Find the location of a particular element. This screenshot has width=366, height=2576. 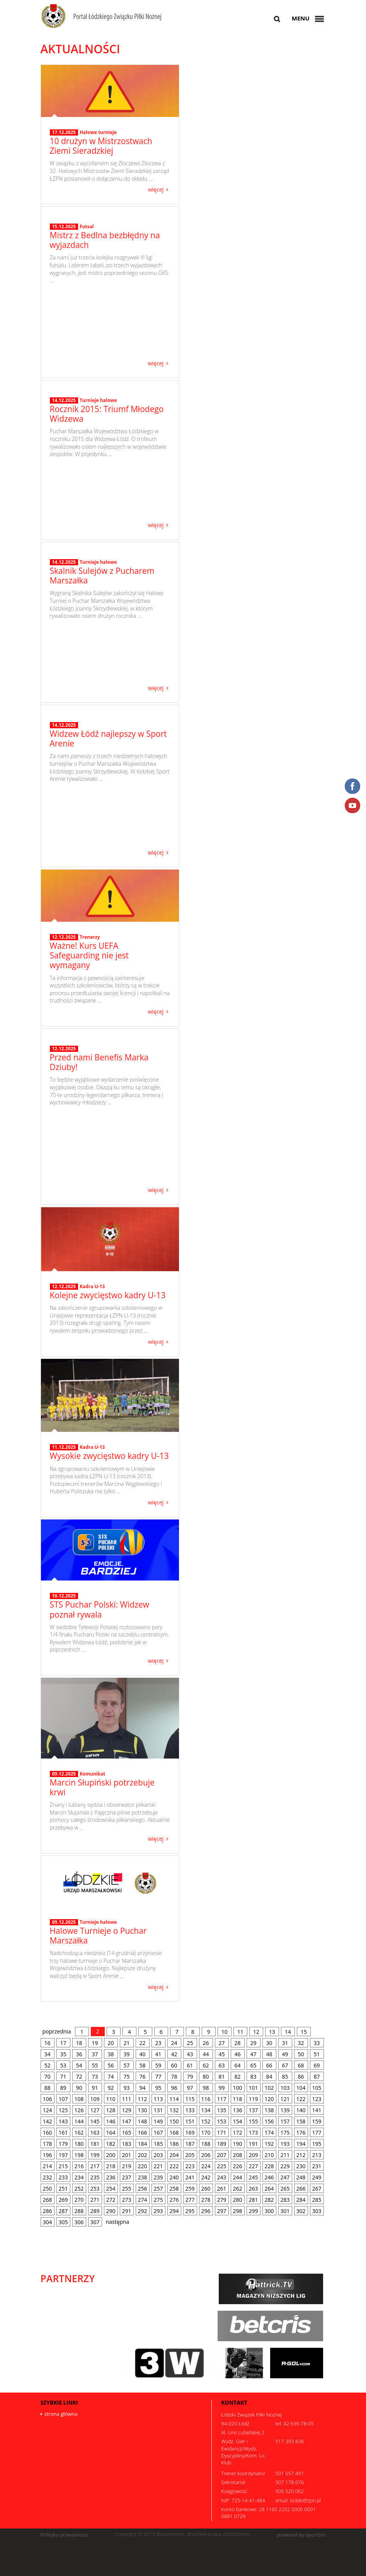

163 is located at coordinates (95, 2132).